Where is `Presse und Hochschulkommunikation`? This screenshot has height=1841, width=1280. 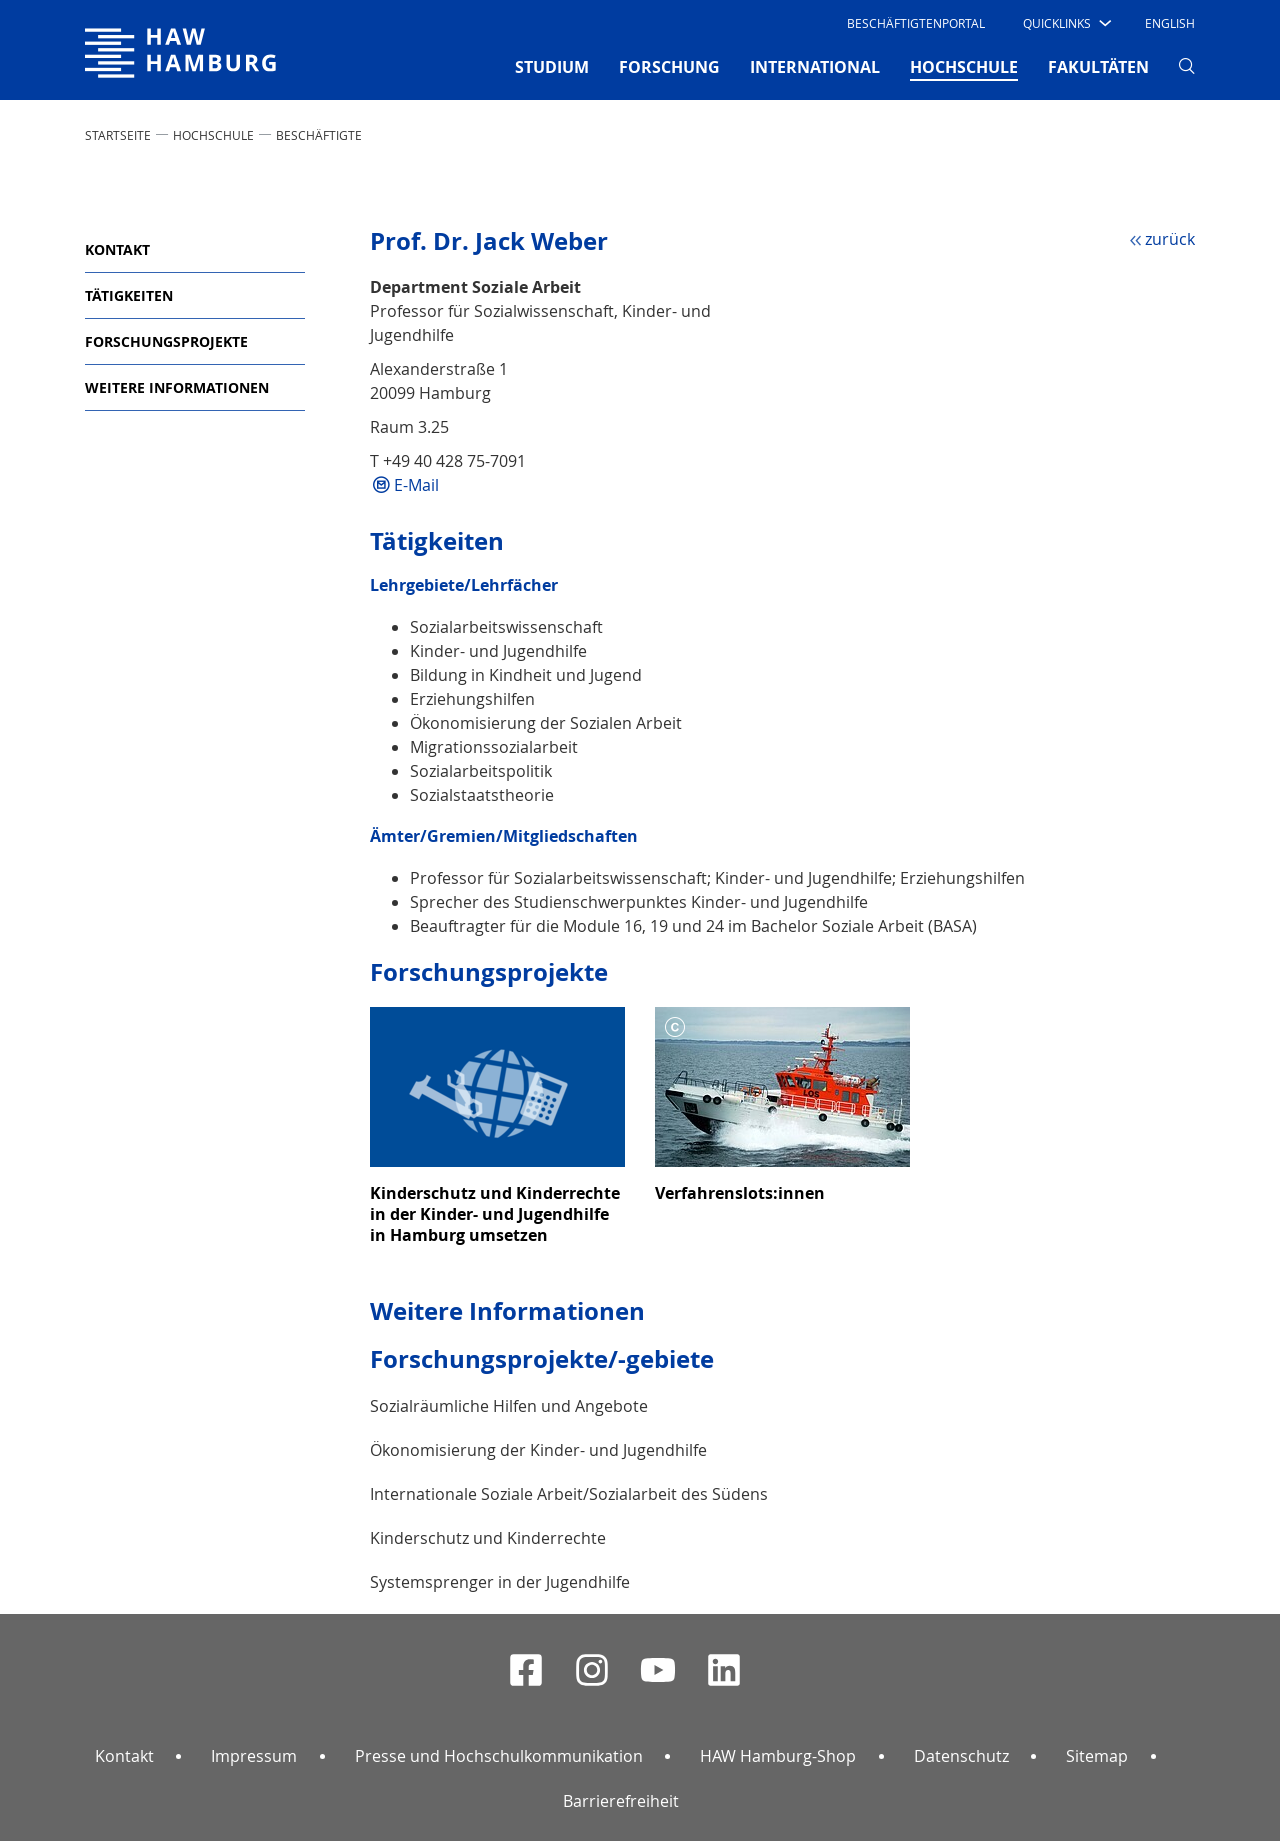
Presse und Hochschulkommunikation is located at coordinates (499, 1756).